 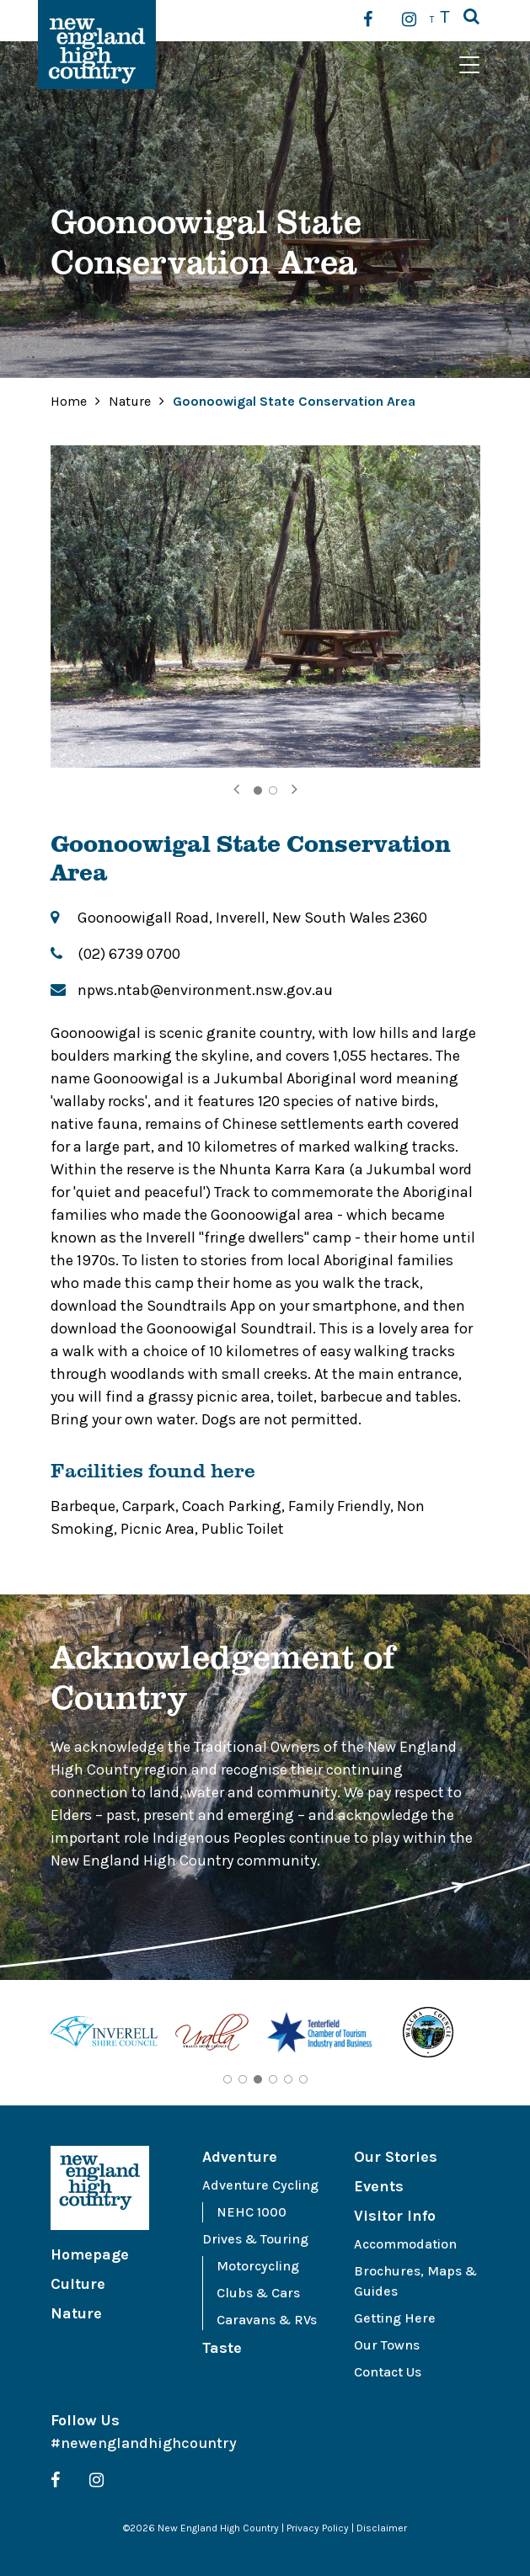 What do you see at coordinates (239, 2157) in the screenshot?
I see `Adventure` at bounding box center [239, 2157].